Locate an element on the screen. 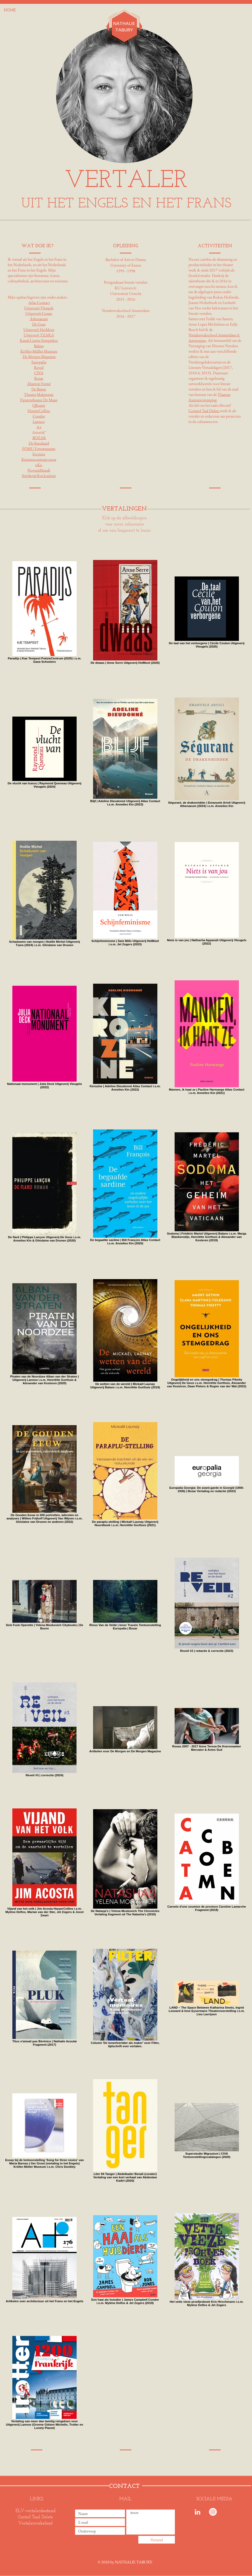  oKo is located at coordinates (38, 464).